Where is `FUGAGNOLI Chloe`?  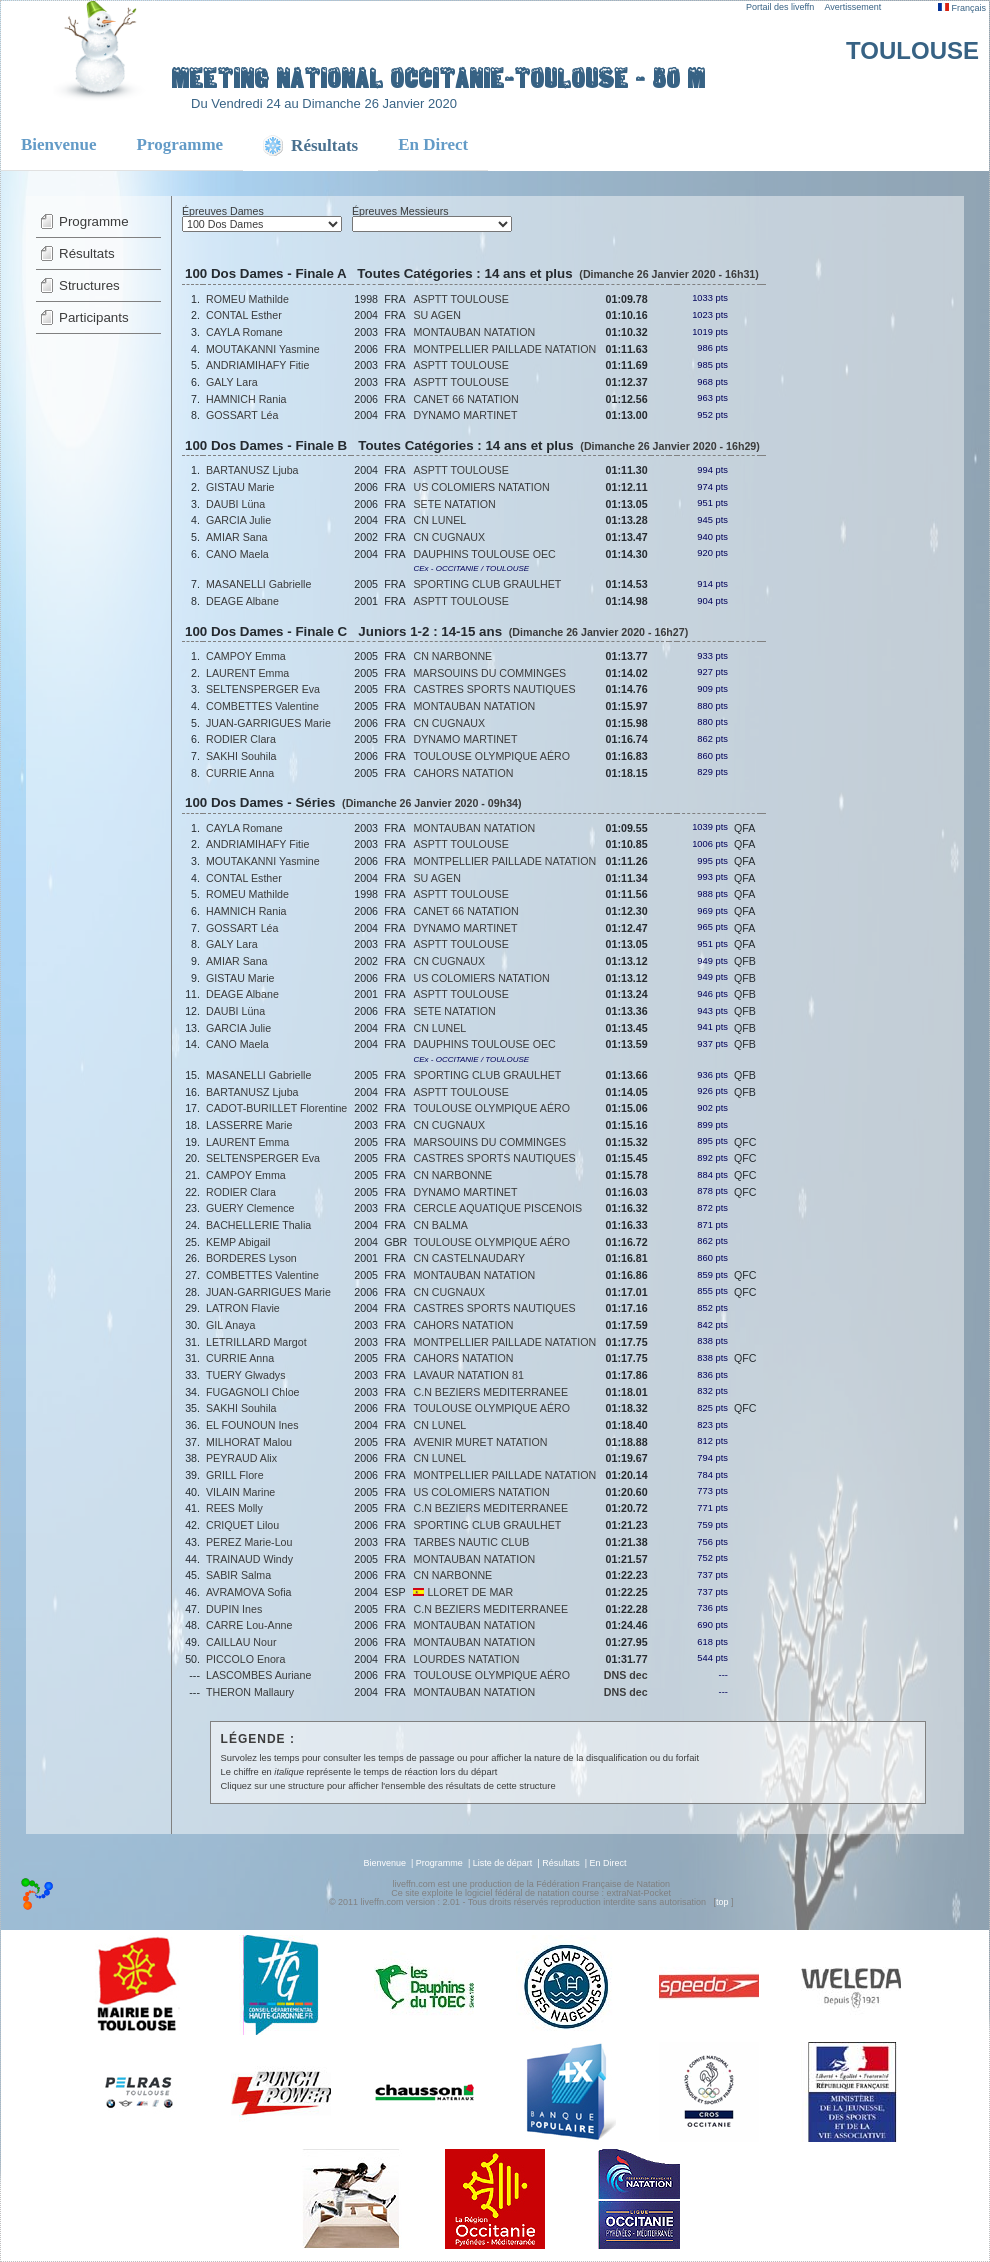 FUGAGNOLI Chloe is located at coordinates (253, 1392).